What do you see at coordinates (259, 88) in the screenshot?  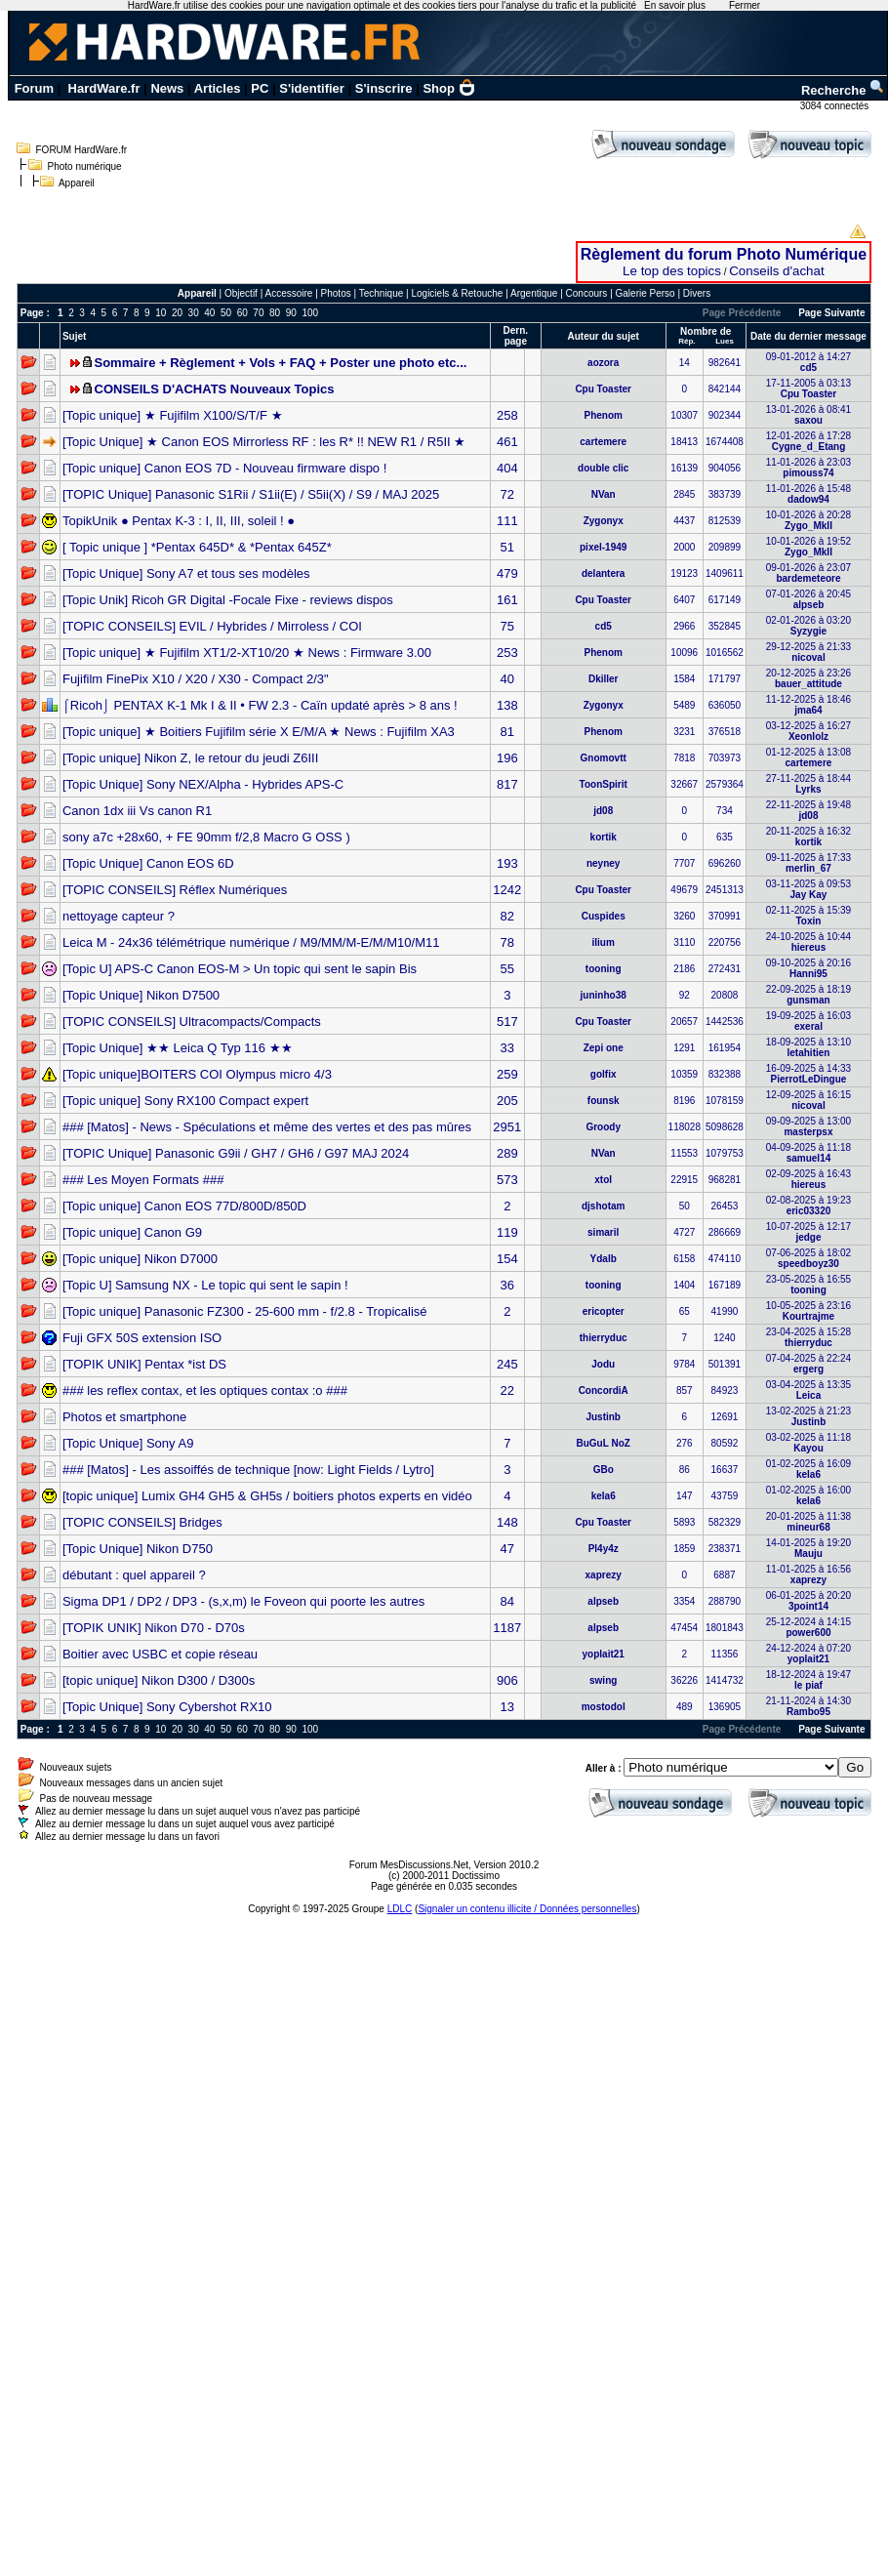 I see `PC` at bounding box center [259, 88].